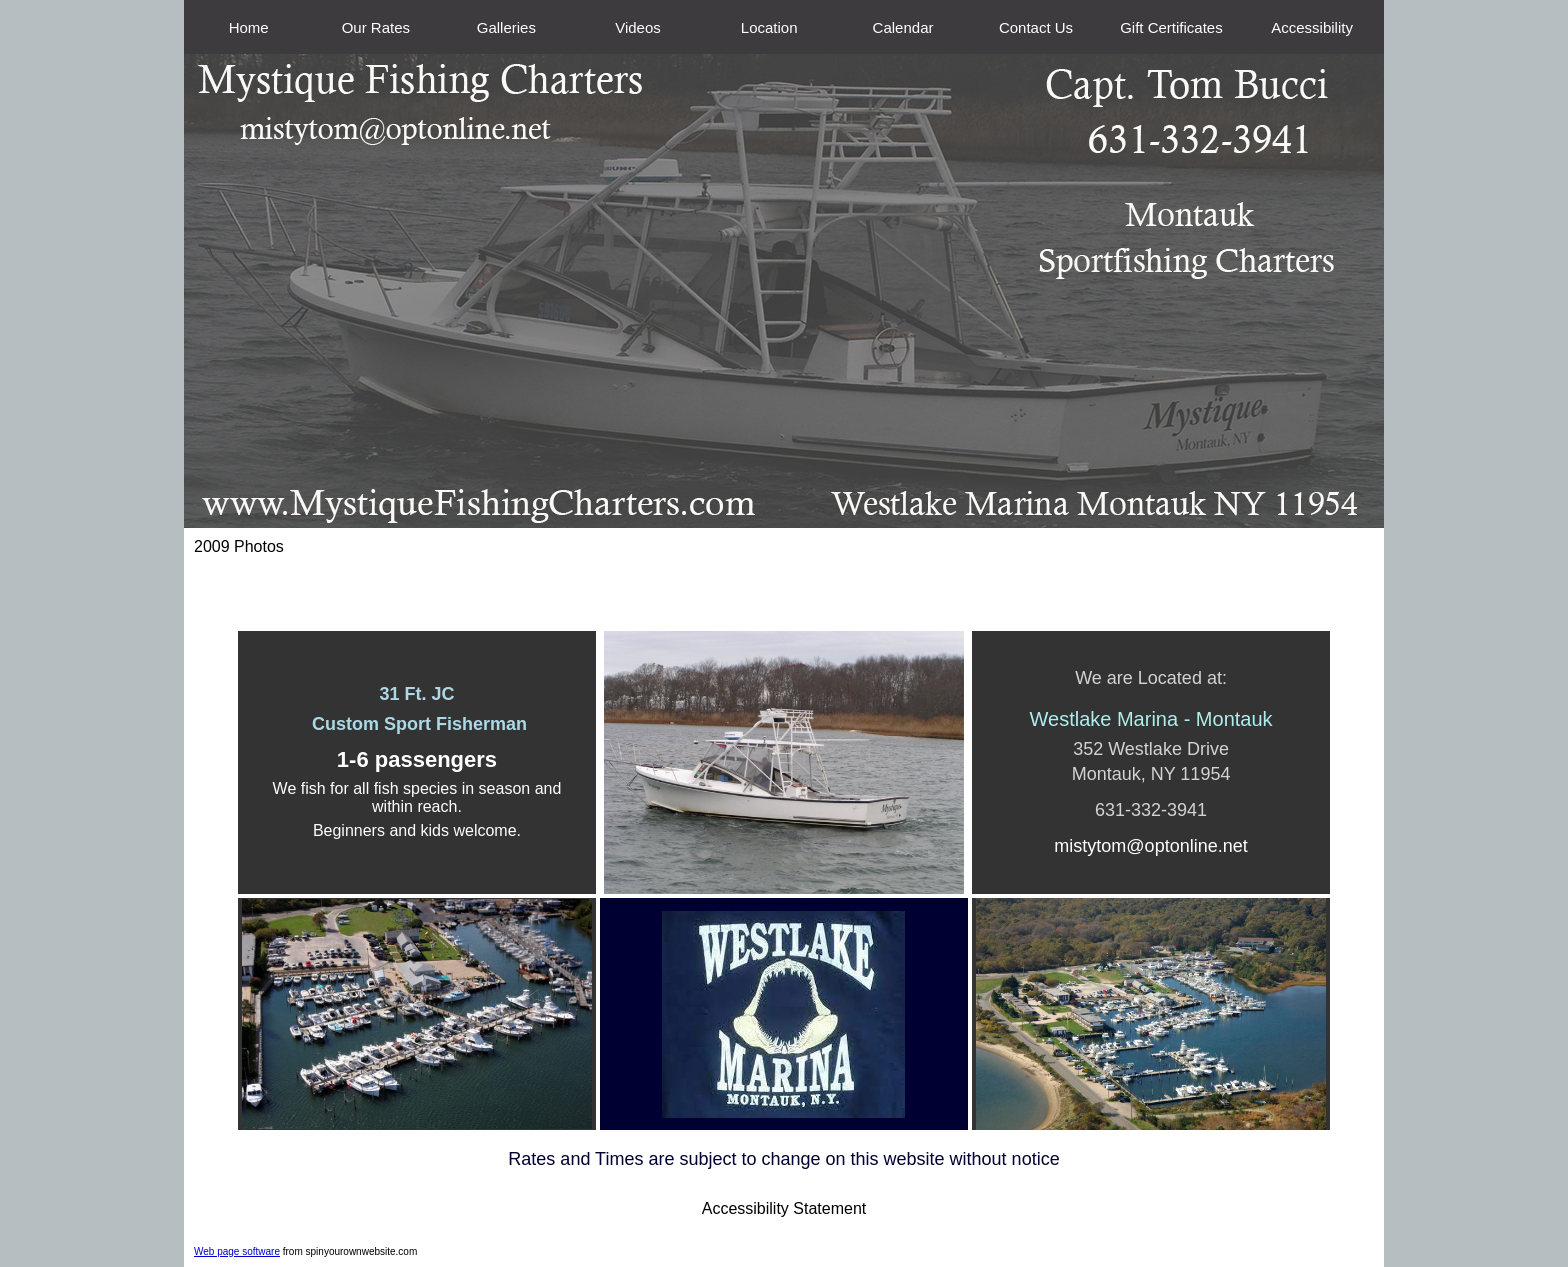  I want to click on Home, so click(249, 27).